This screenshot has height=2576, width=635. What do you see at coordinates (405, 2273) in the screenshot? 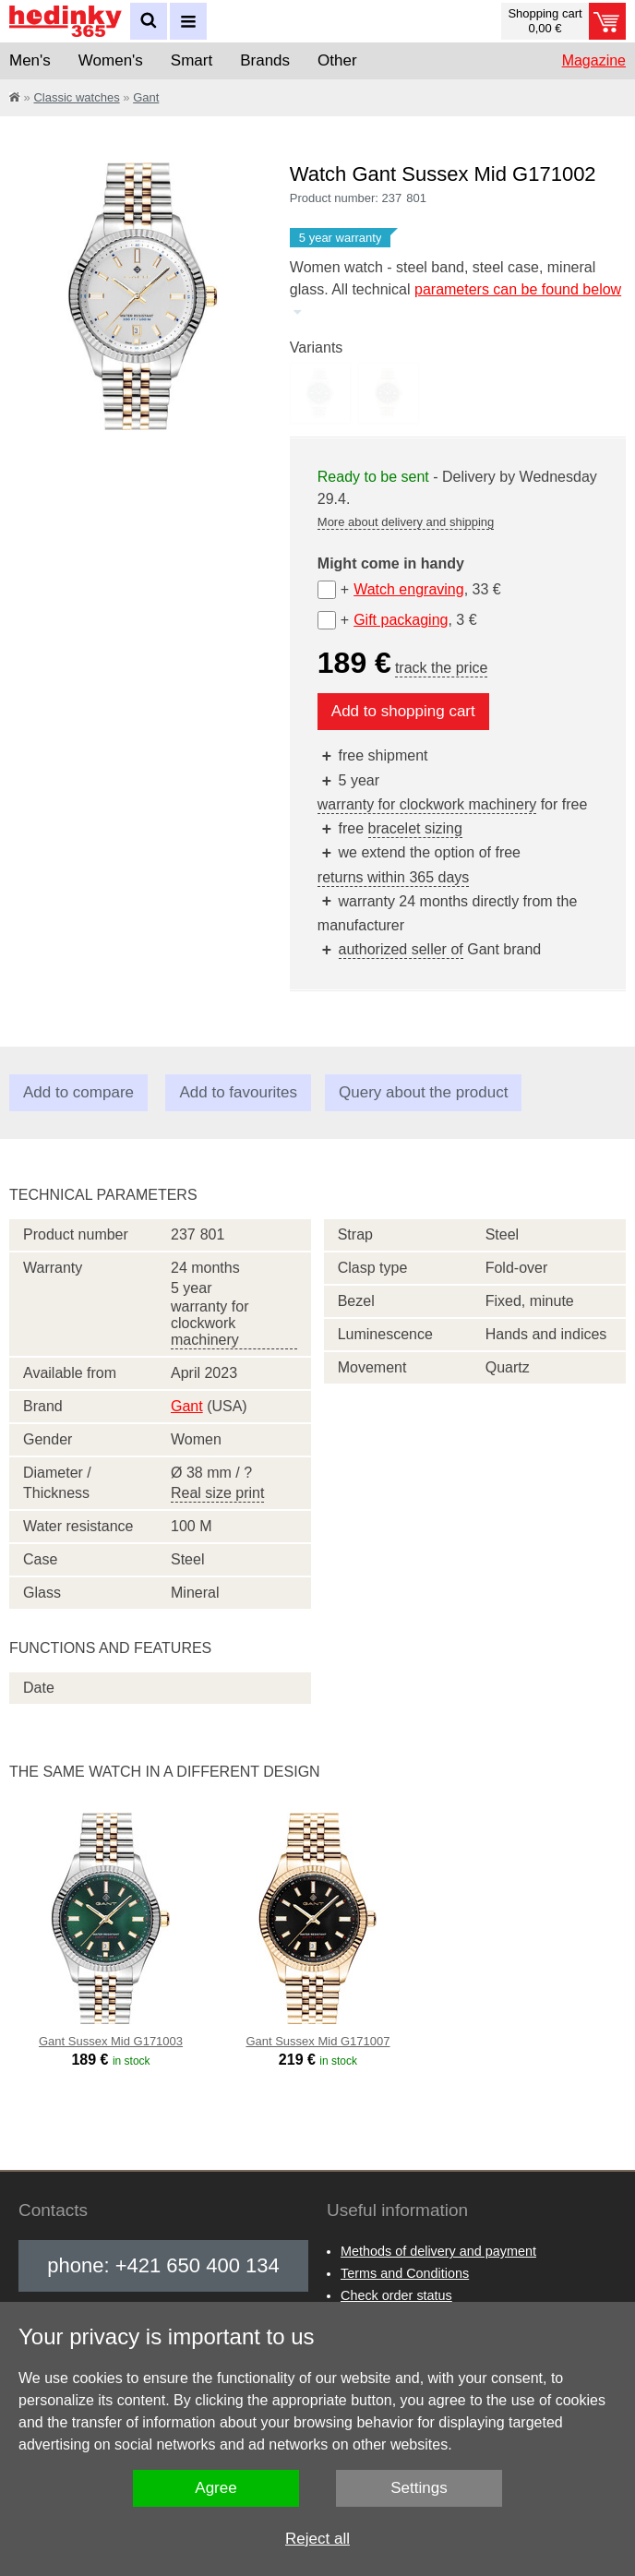
I see `Terms and Conditions` at bounding box center [405, 2273].